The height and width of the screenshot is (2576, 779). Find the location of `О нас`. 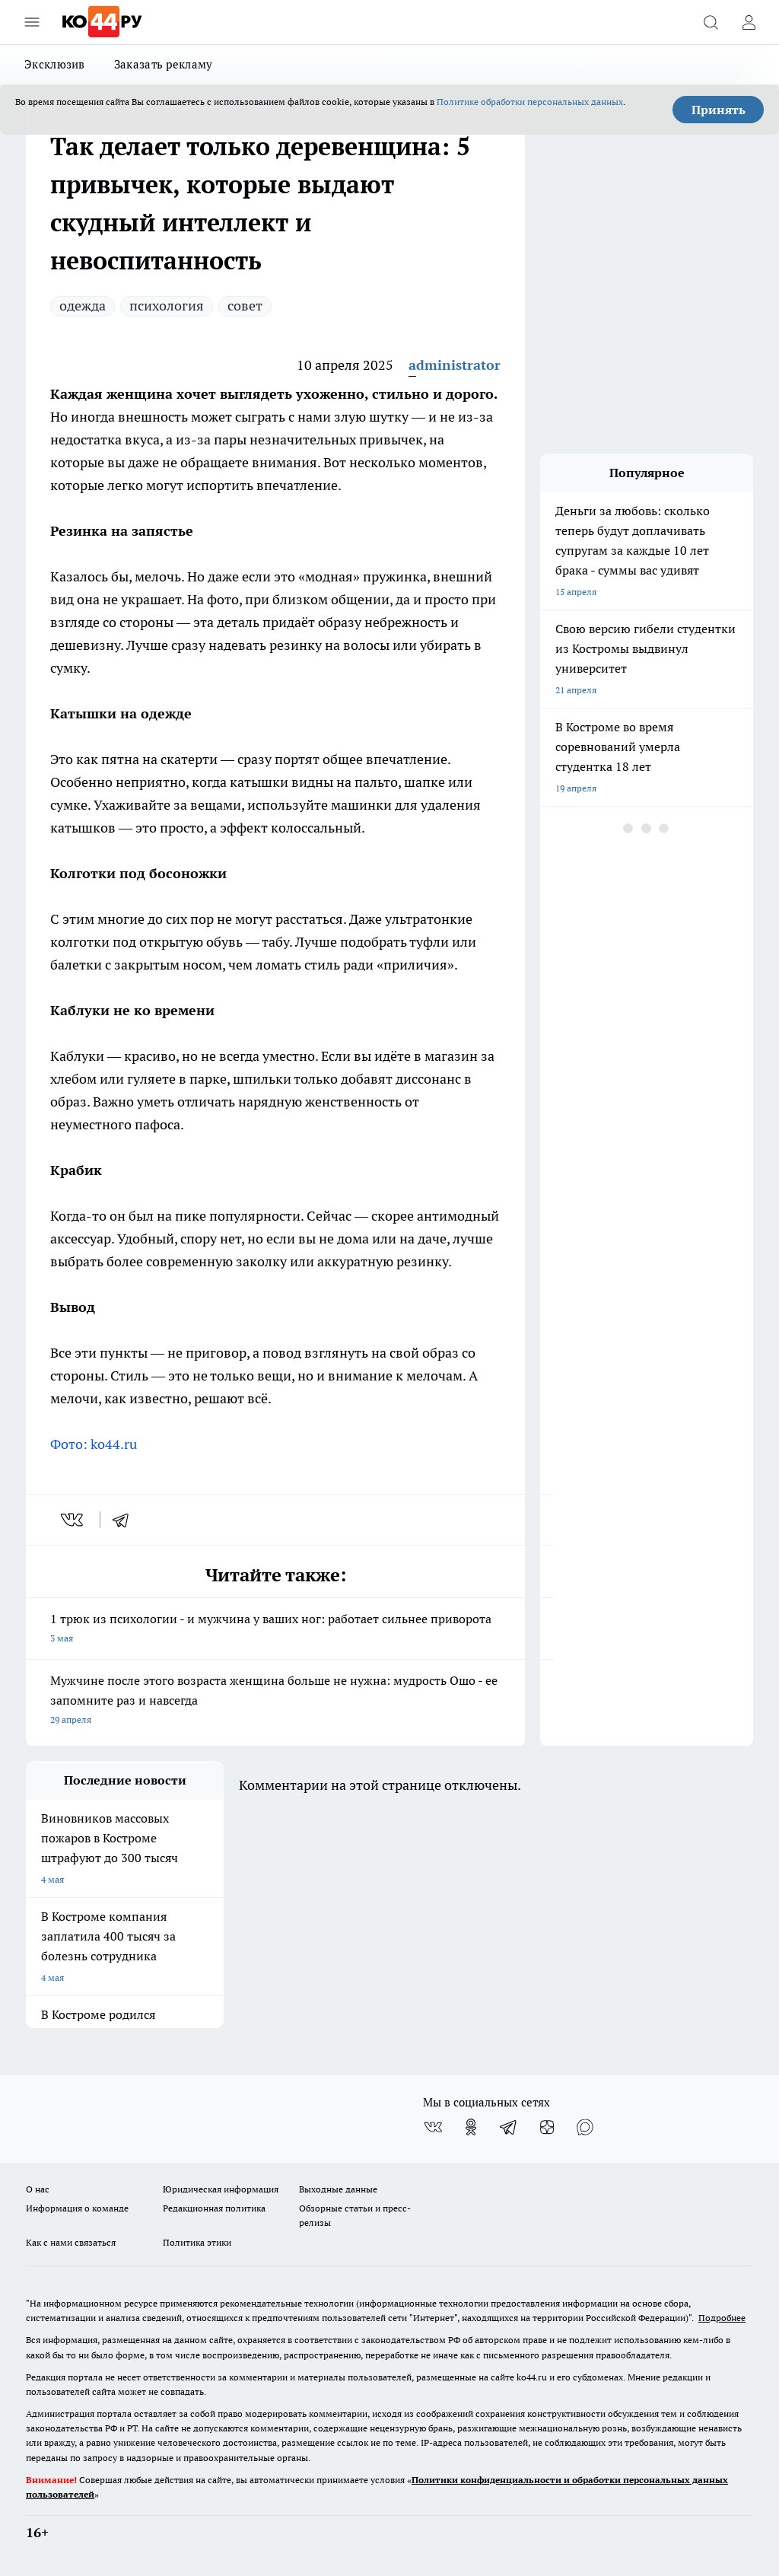

О нас is located at coordinates (37, 2189).